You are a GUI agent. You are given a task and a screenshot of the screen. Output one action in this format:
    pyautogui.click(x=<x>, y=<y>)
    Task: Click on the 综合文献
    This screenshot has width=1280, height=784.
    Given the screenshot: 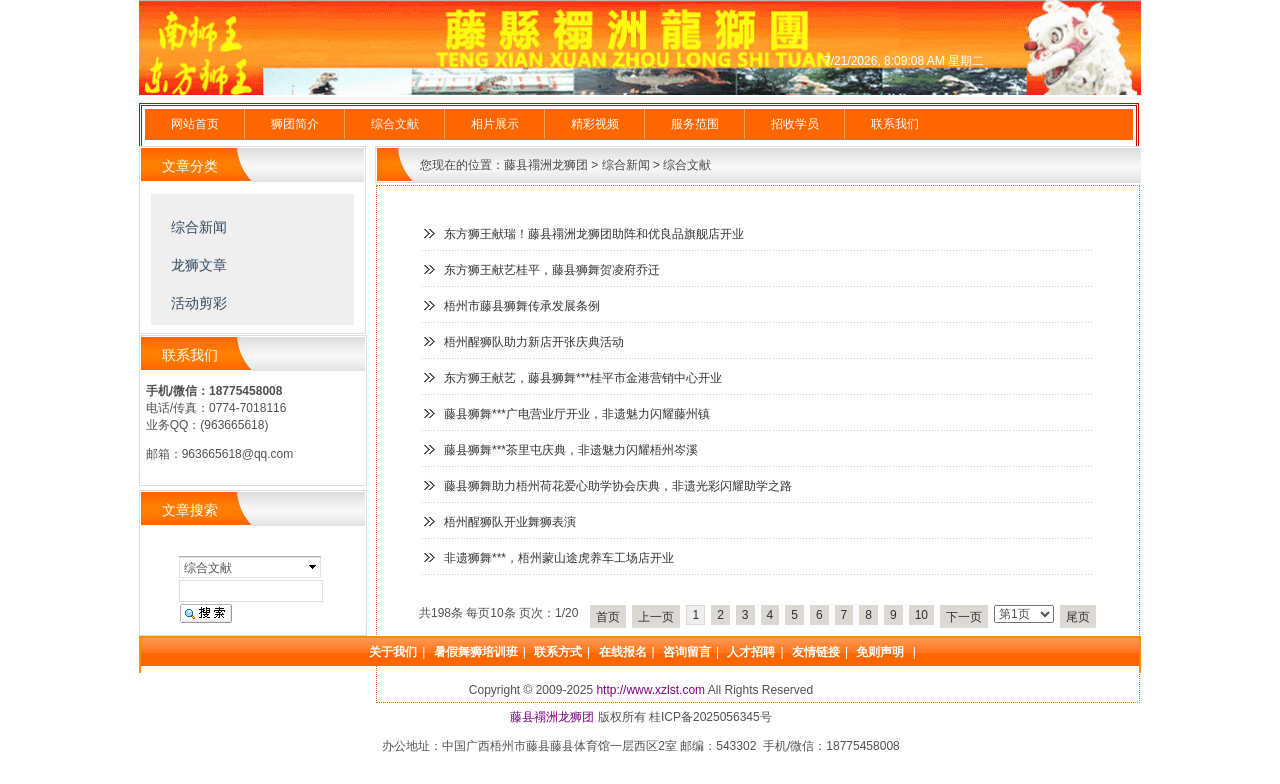 What is the action you would take?
    pyautogui.click(x=395, y=124)
    